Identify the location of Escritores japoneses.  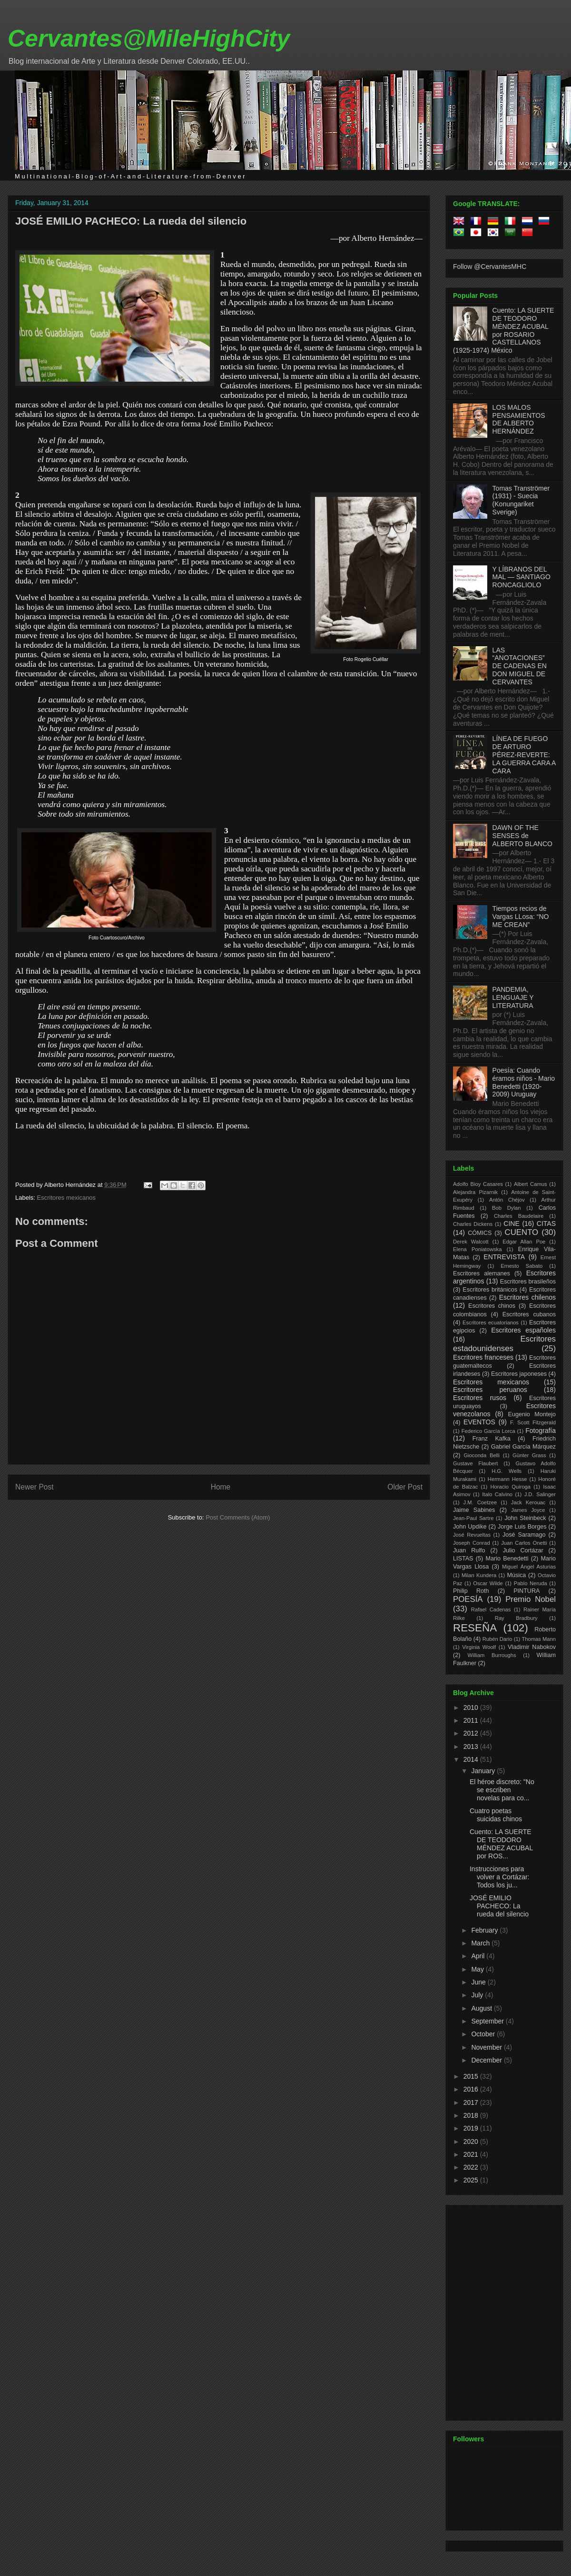
(519, 1374).